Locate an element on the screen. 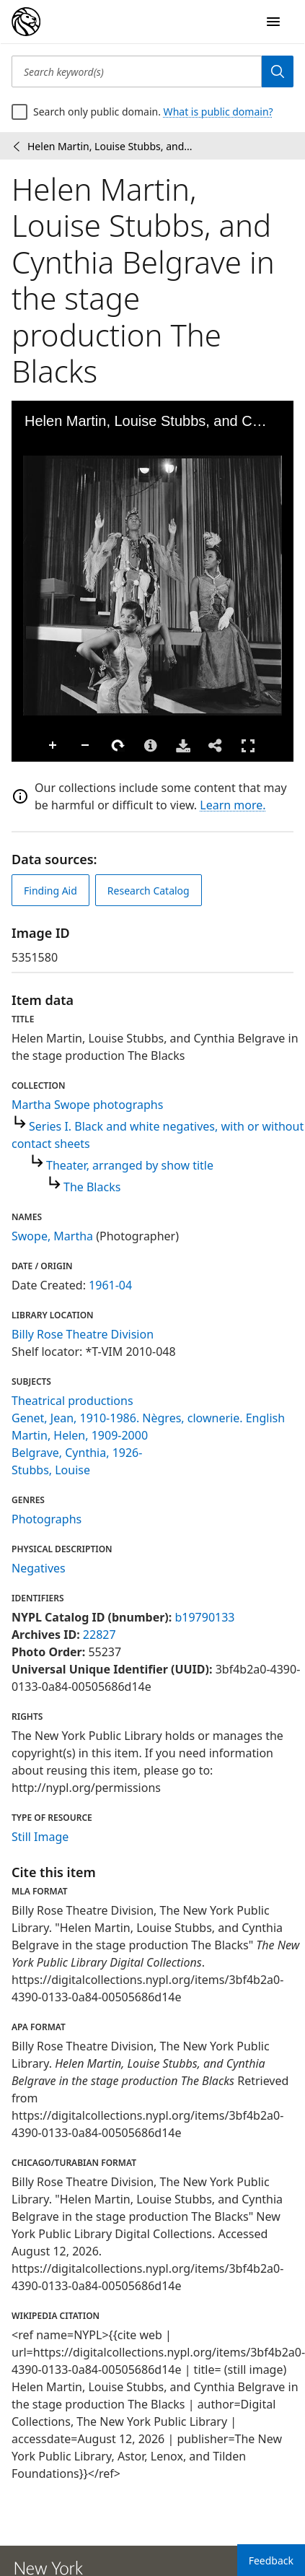 The height and width of the screenshot is (2576, 305). Feedback is located at coordinates (271, 2560).